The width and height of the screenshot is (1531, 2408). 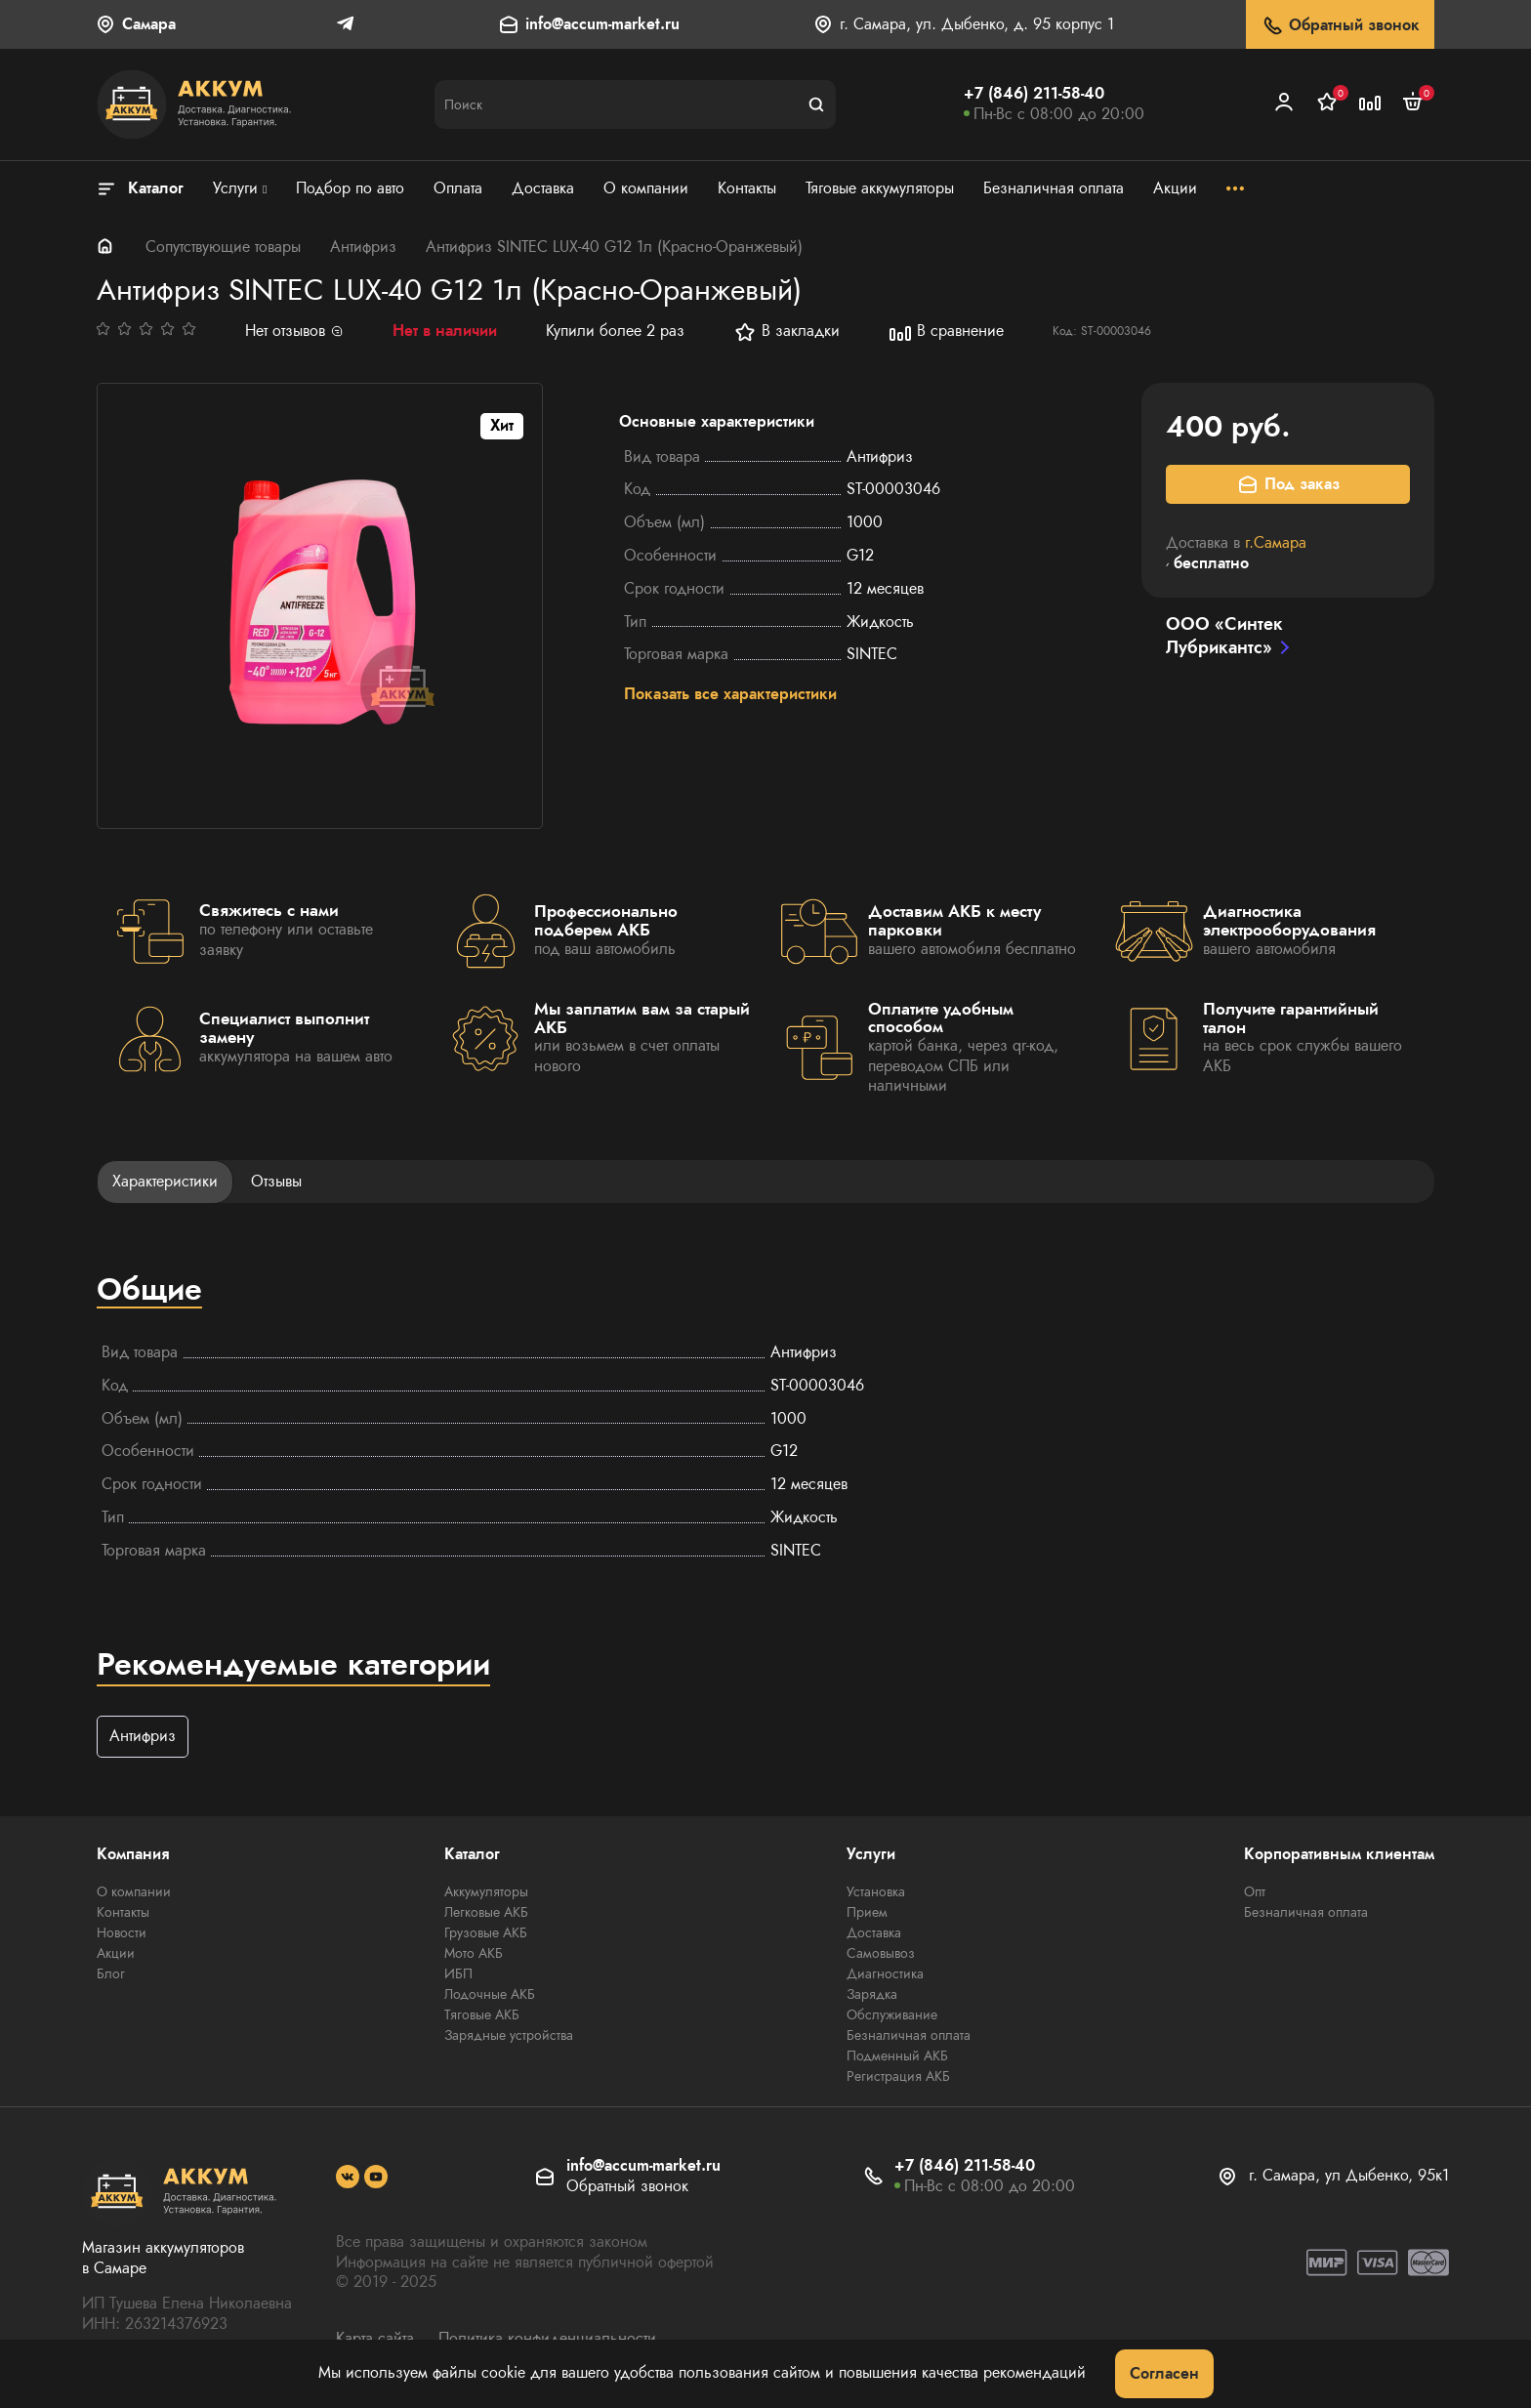 I want to click on Прием, so click(x=867, y=1913).